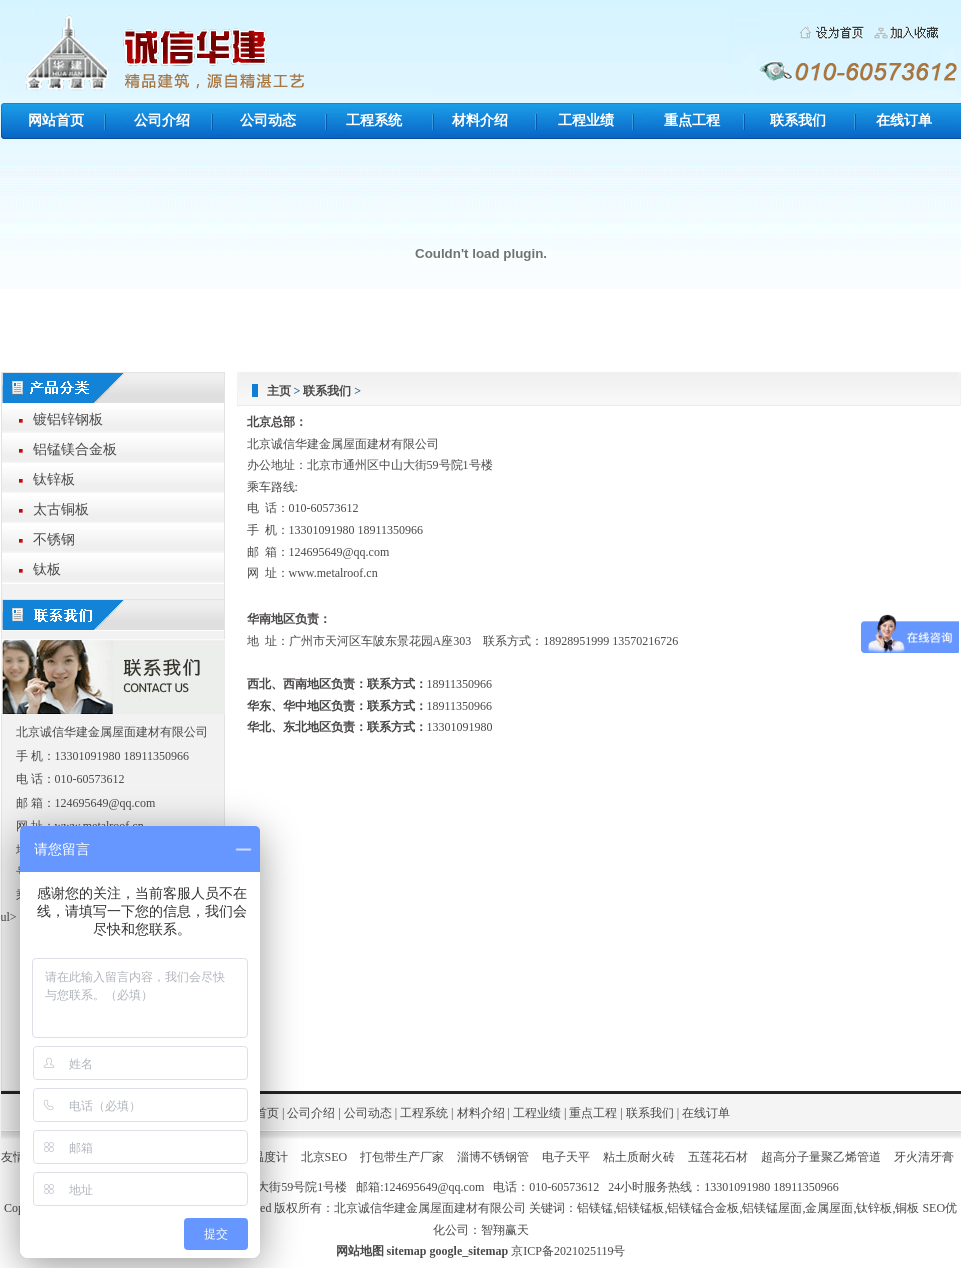  What do you see at coordinates (339, 552) in the screenshot?
I see `124695649@qq.com` at bounding box center [339, 552].